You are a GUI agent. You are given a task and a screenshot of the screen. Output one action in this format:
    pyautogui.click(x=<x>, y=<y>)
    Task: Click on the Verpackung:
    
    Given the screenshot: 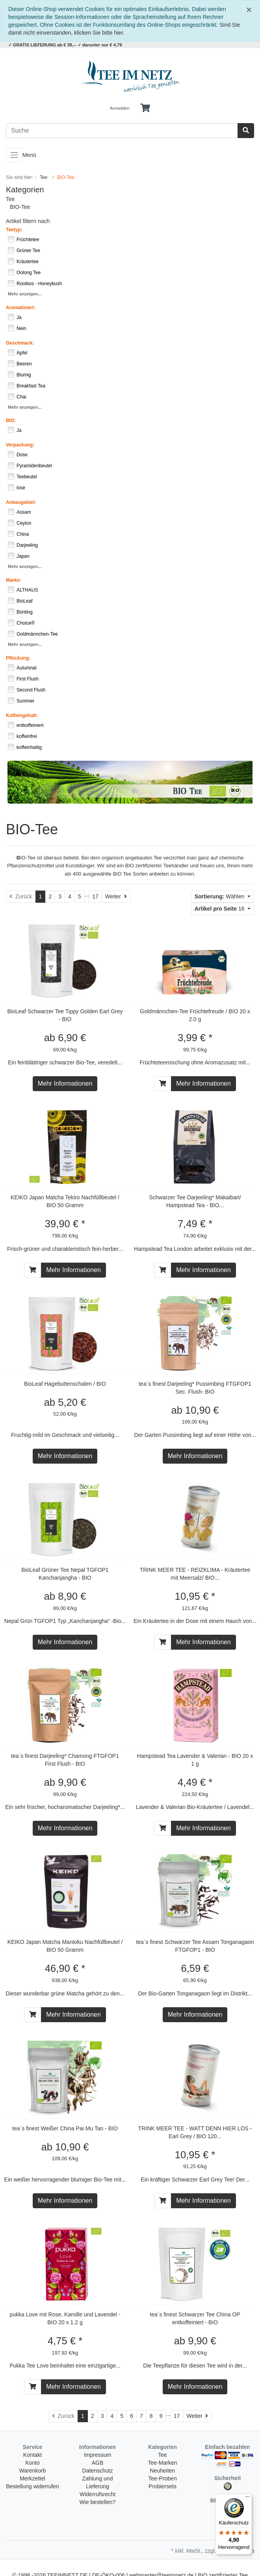 What is the action you would take?
    pyautogui.click(x=20, y=445)
    